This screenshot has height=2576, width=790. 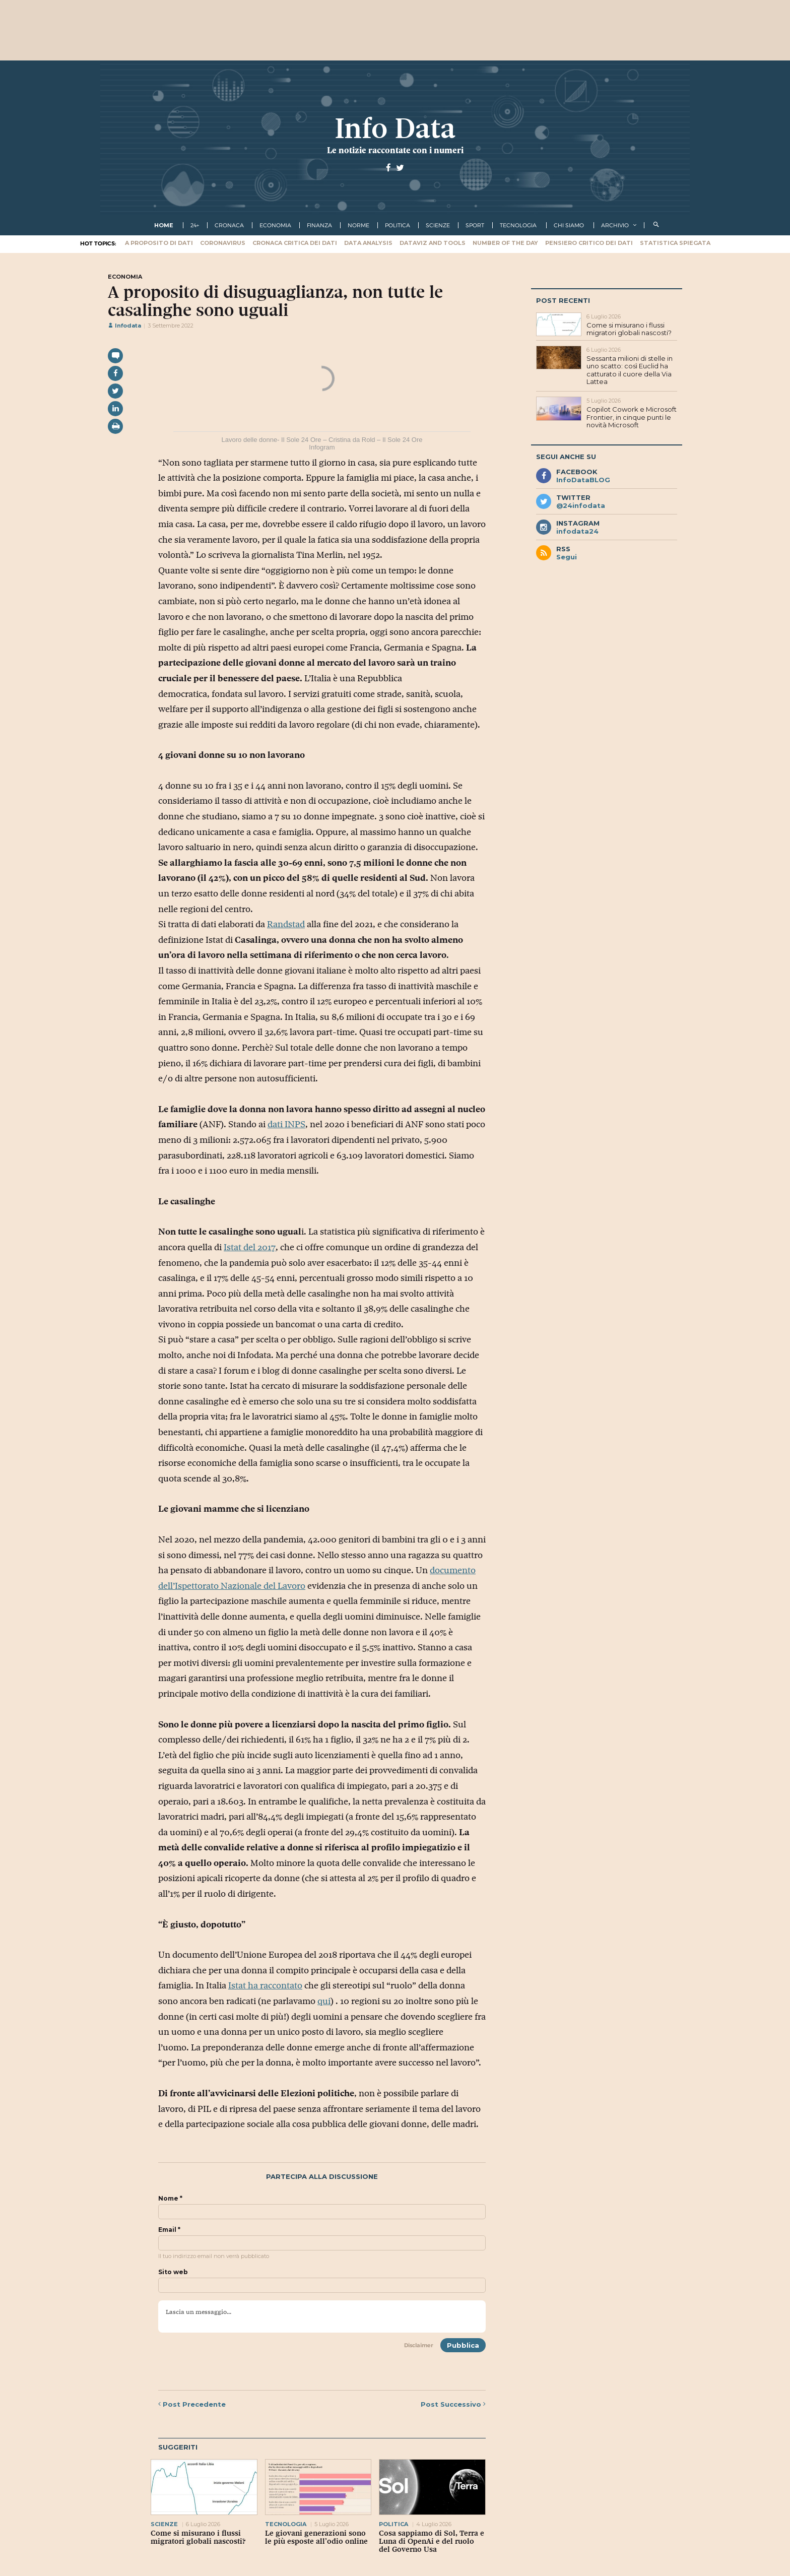 What do you see at coordinates (368, 242) in the screenshot?
I see `Data Analysis` at bounding box center [368, 242].